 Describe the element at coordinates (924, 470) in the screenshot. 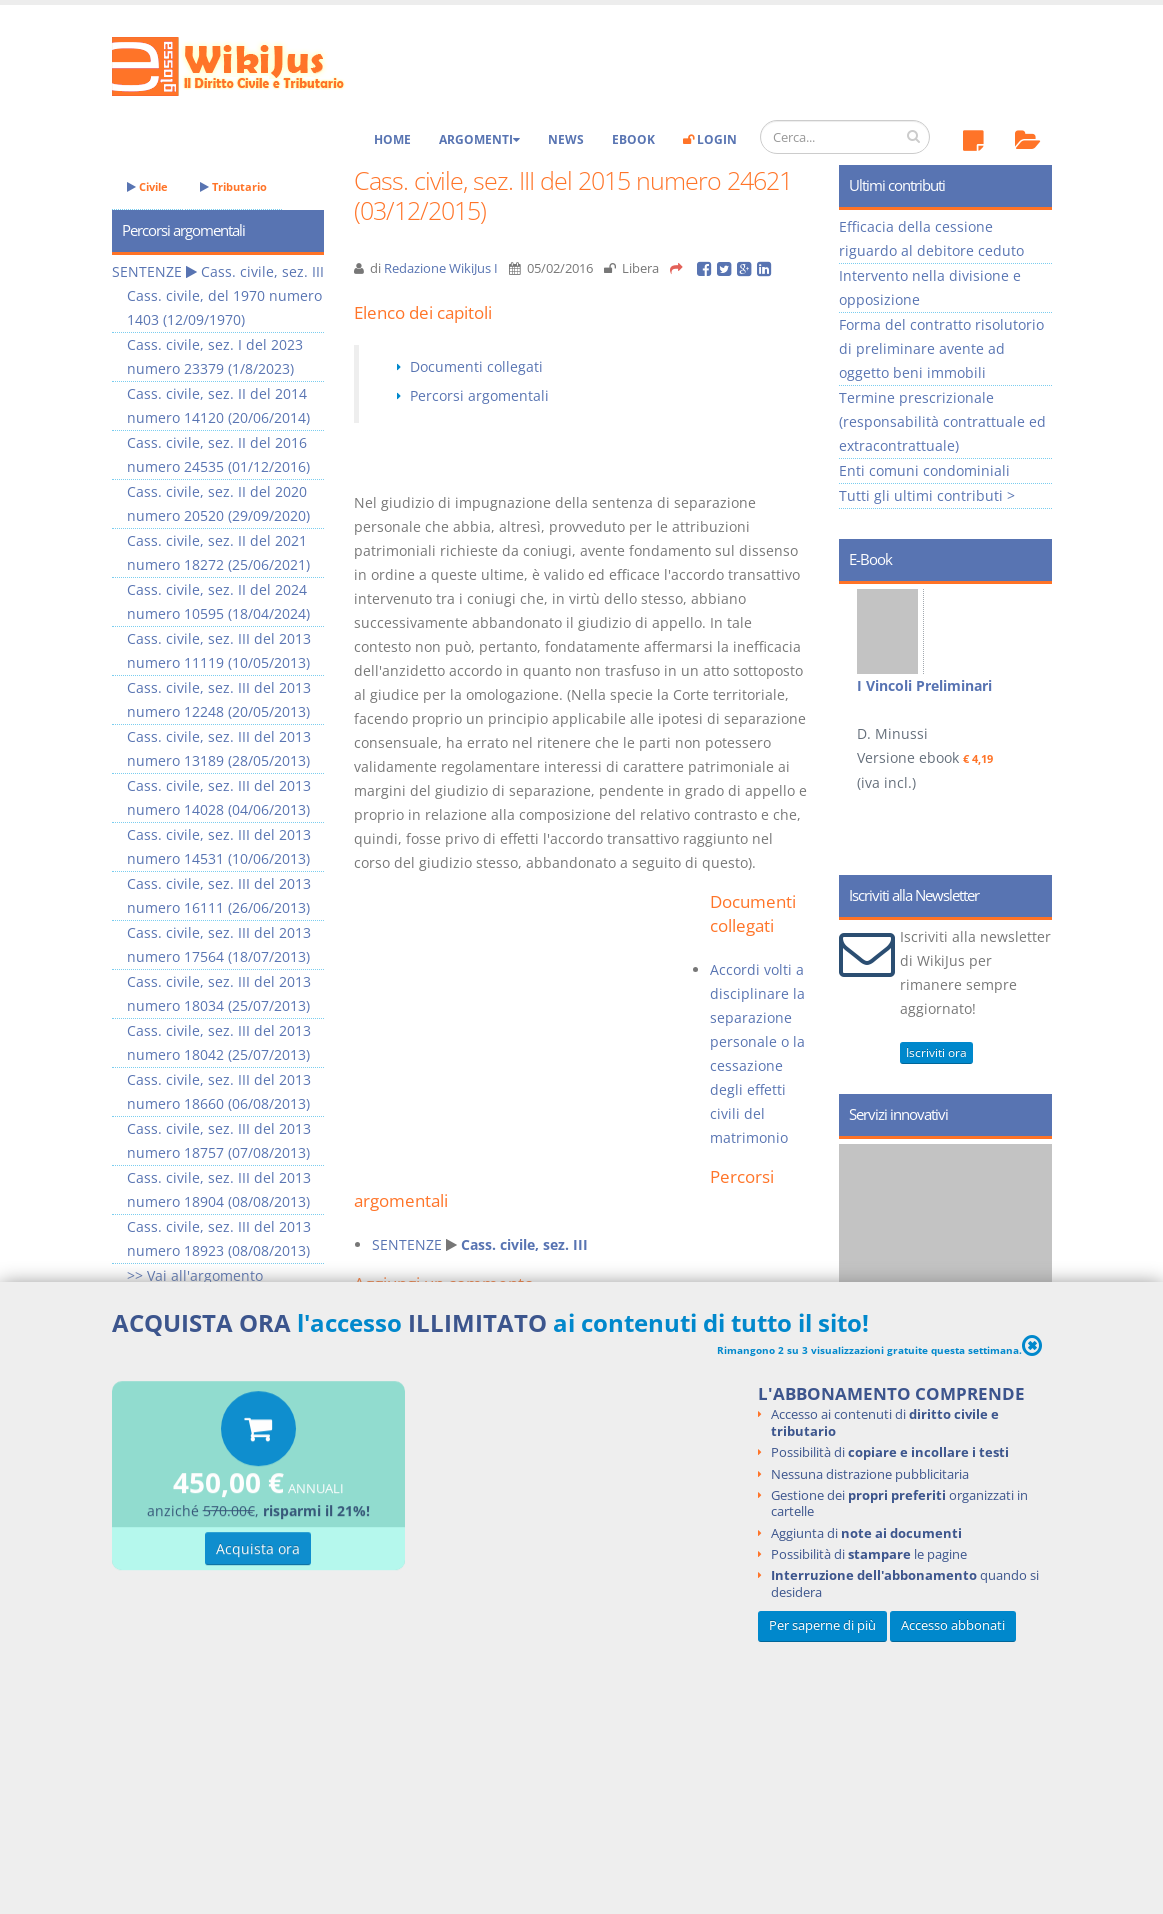

I see `Enti comuni condominiali` at that location.